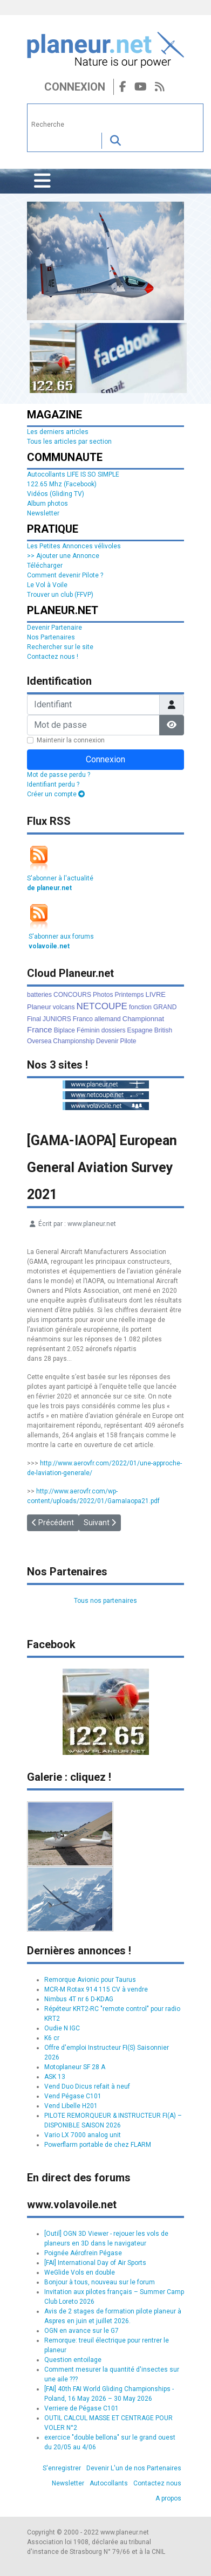  Describe the element at coordinates (88, 1030) in the screenshot. I see `Féminin` at that location.